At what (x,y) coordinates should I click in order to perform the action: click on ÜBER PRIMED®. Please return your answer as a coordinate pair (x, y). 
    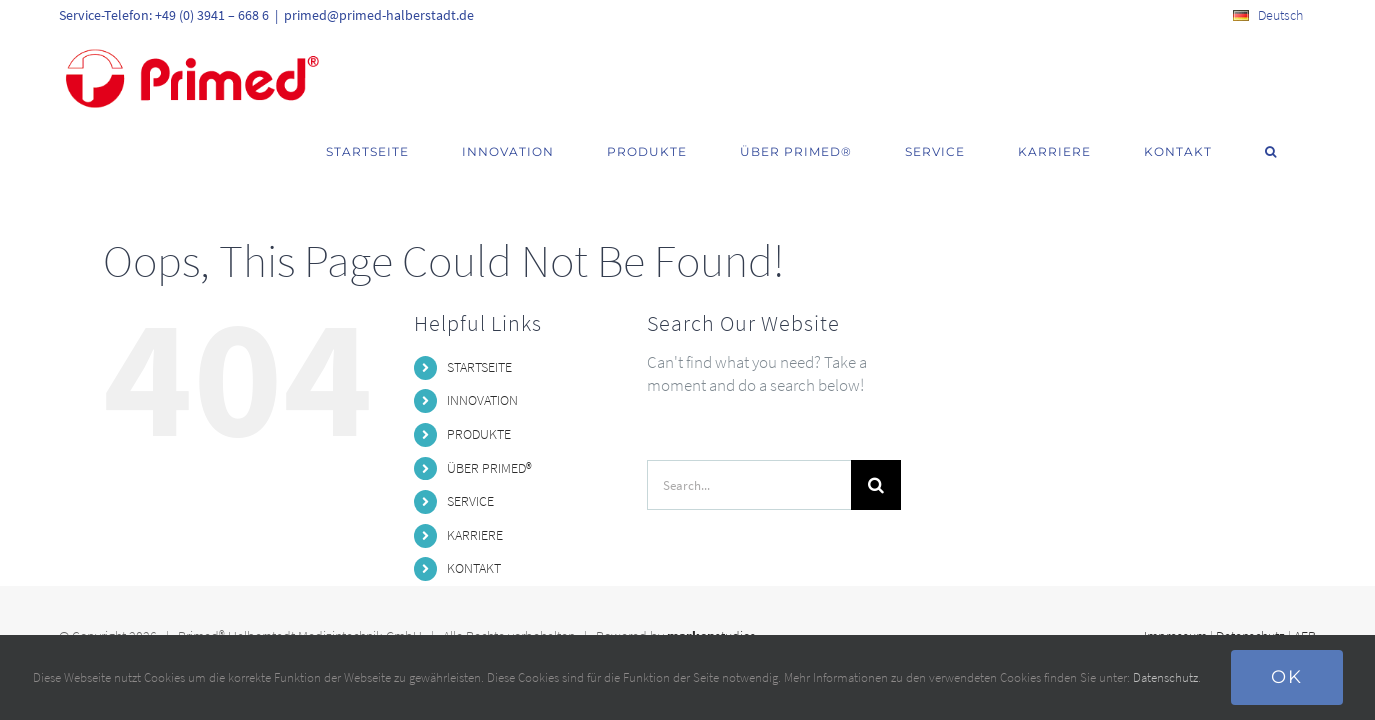
    Looking at the image, I should click on (489, 417).